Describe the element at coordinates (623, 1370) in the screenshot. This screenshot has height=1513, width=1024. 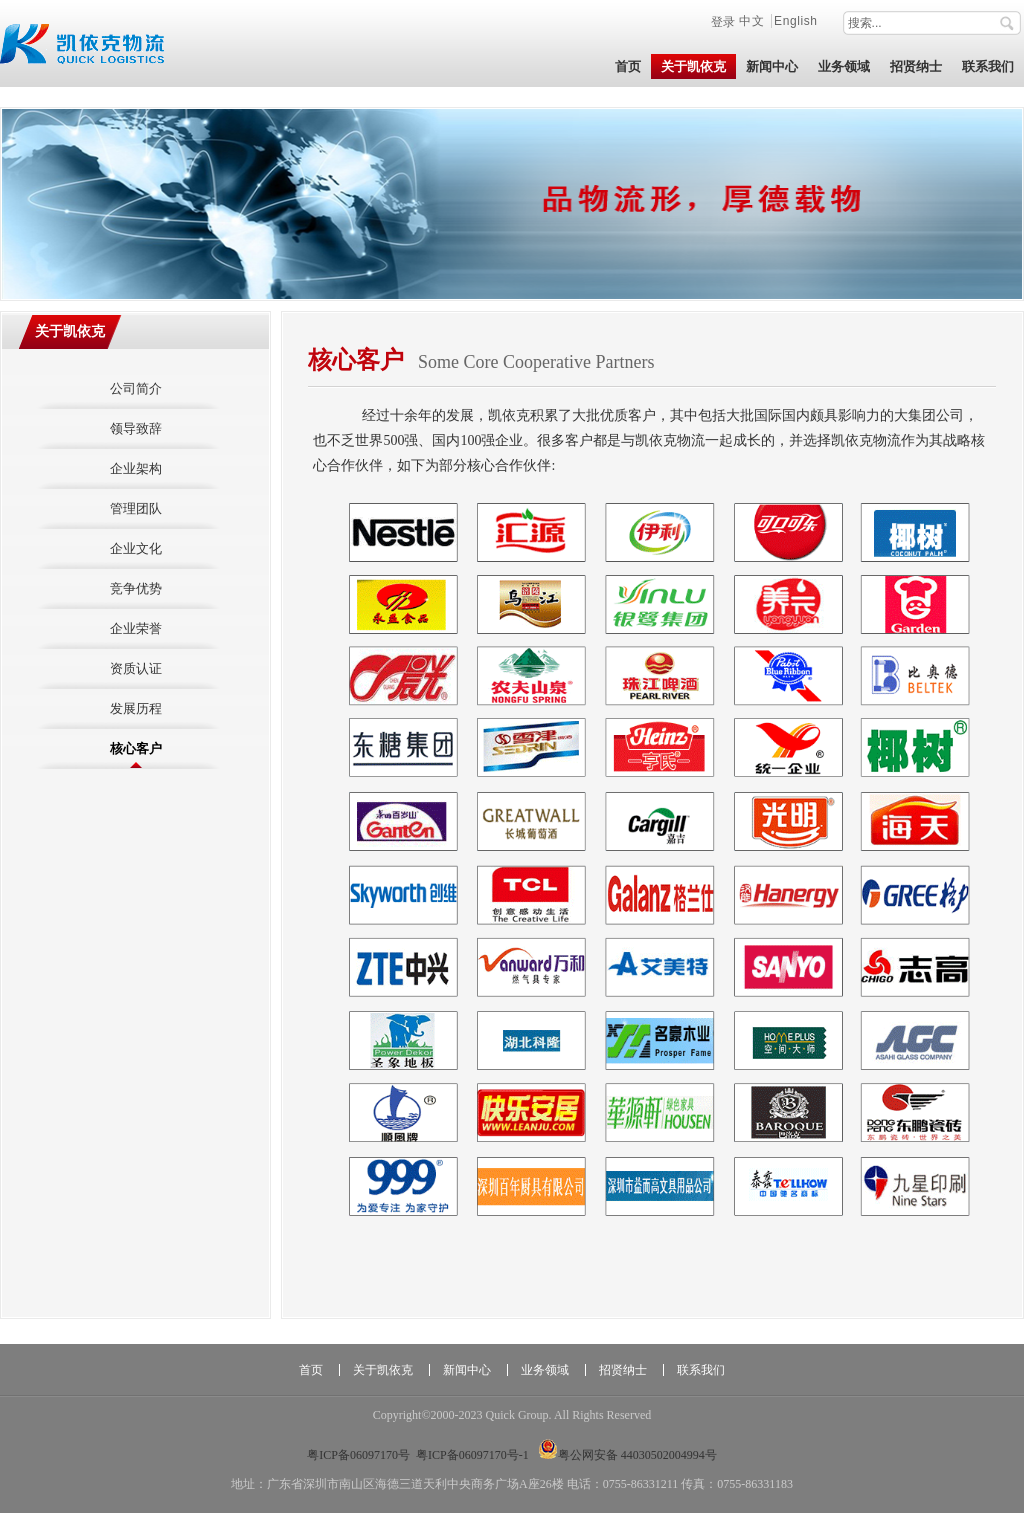
I see `招贤纳士` at that location.